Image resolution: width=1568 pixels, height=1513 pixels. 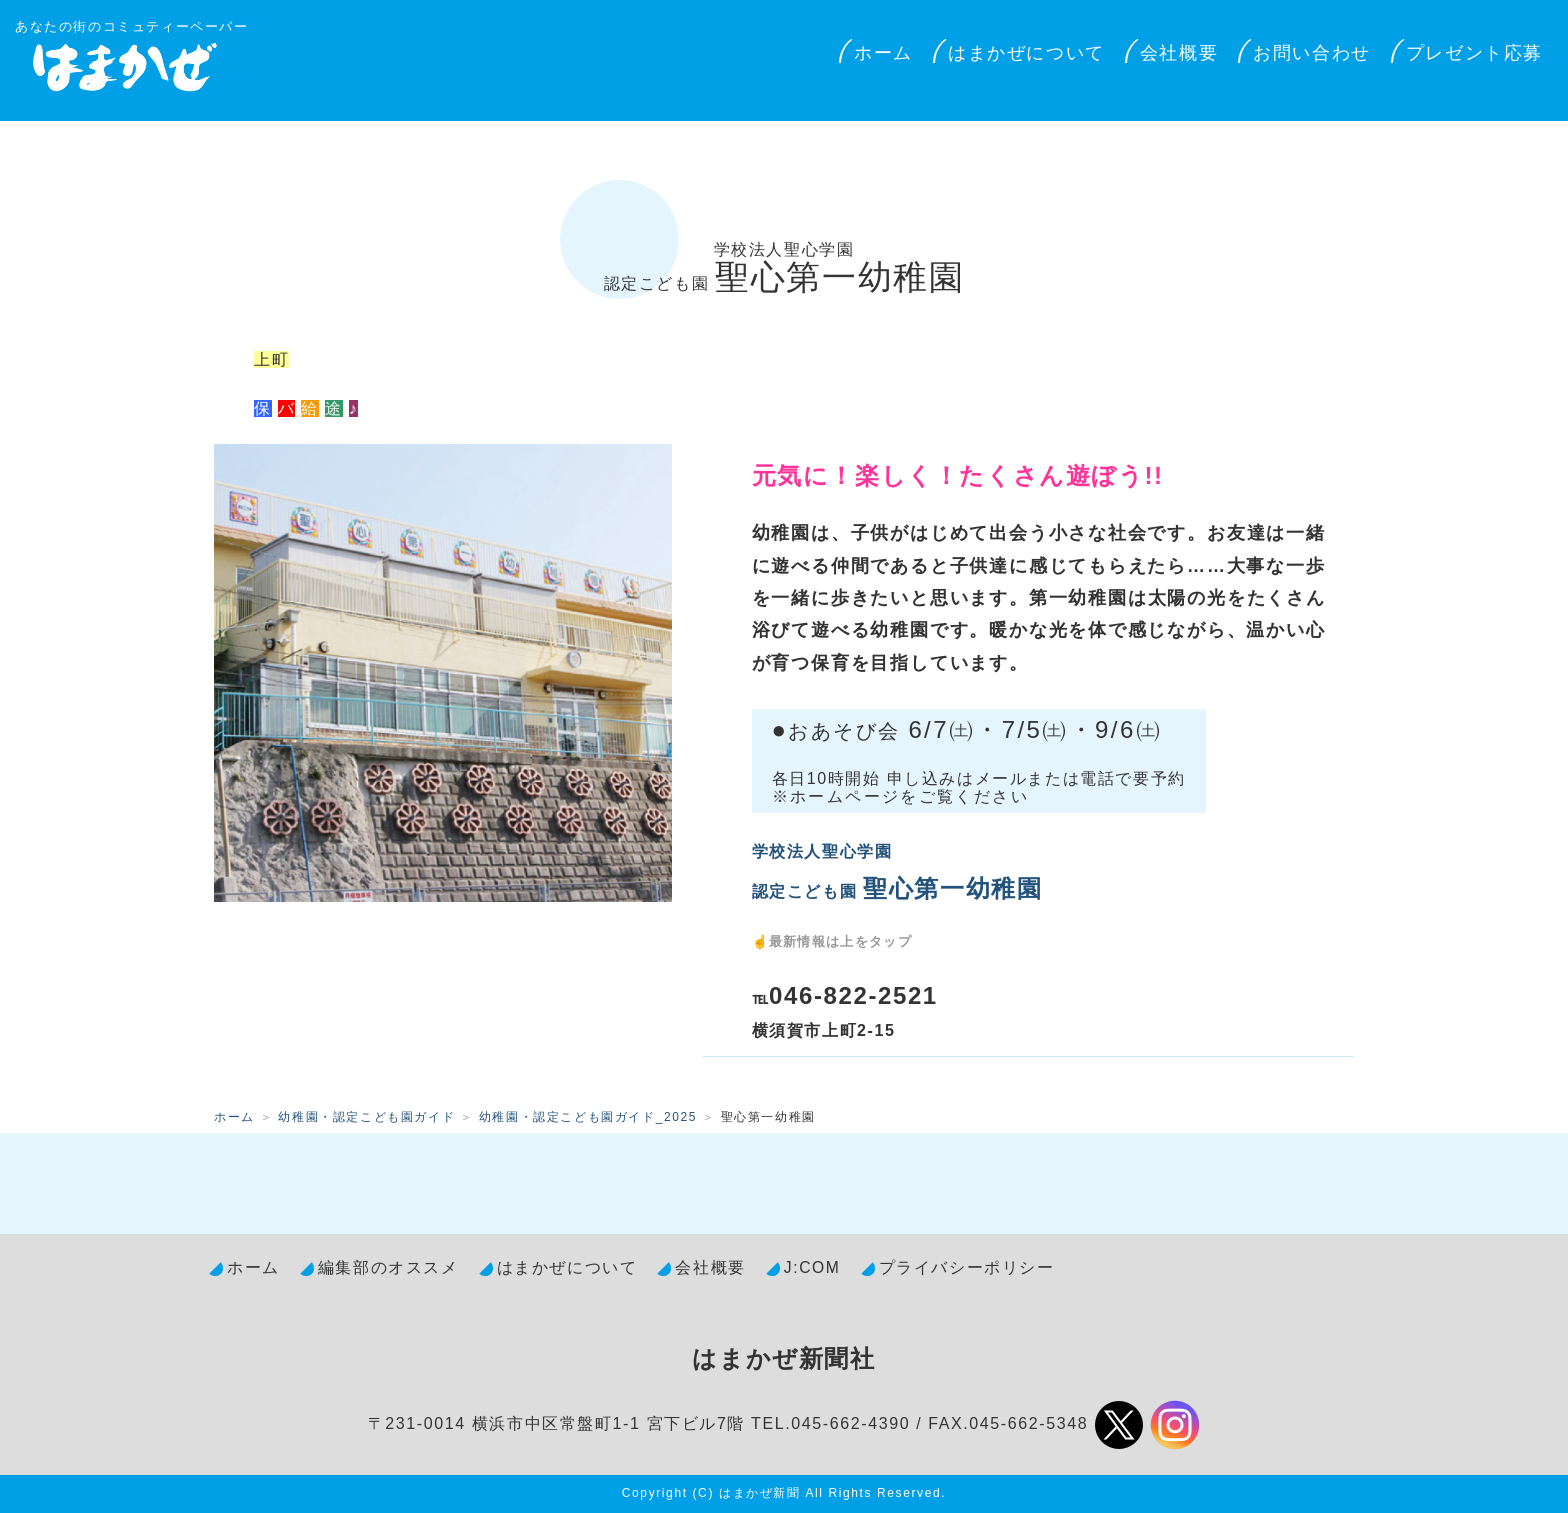 What do you see at coordinates (588, 1117) in the screenshot?
I see `幼稚園・認定こども園ガイド_2025` at bounding box center [588, 1117].